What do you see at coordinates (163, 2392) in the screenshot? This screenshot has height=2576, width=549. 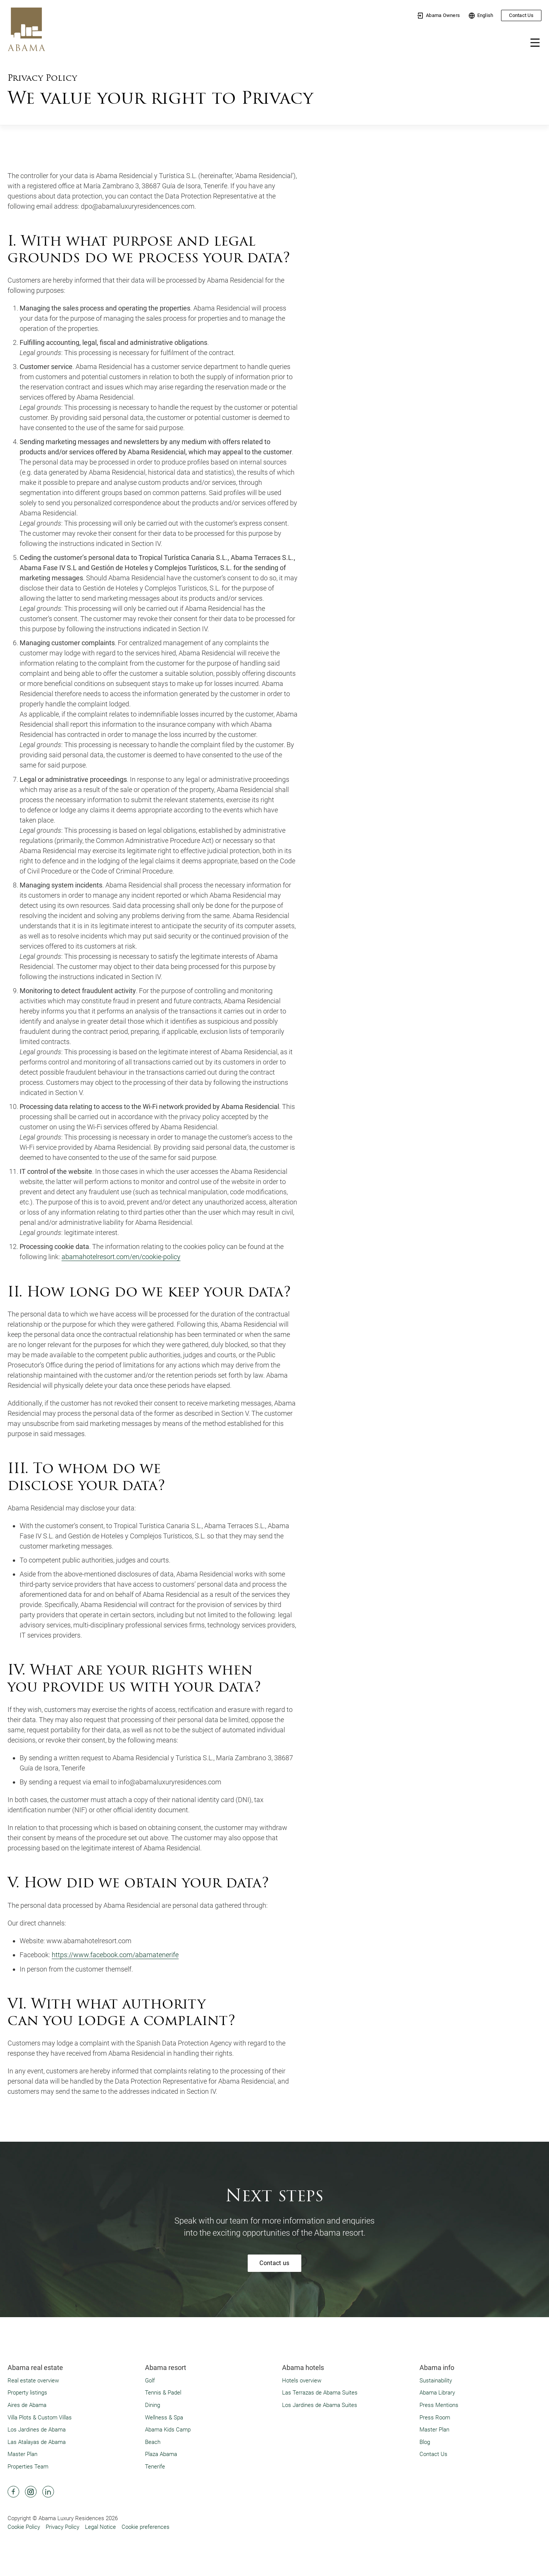 I see `Tennis & Padel` at bounding box center [163, 2392].